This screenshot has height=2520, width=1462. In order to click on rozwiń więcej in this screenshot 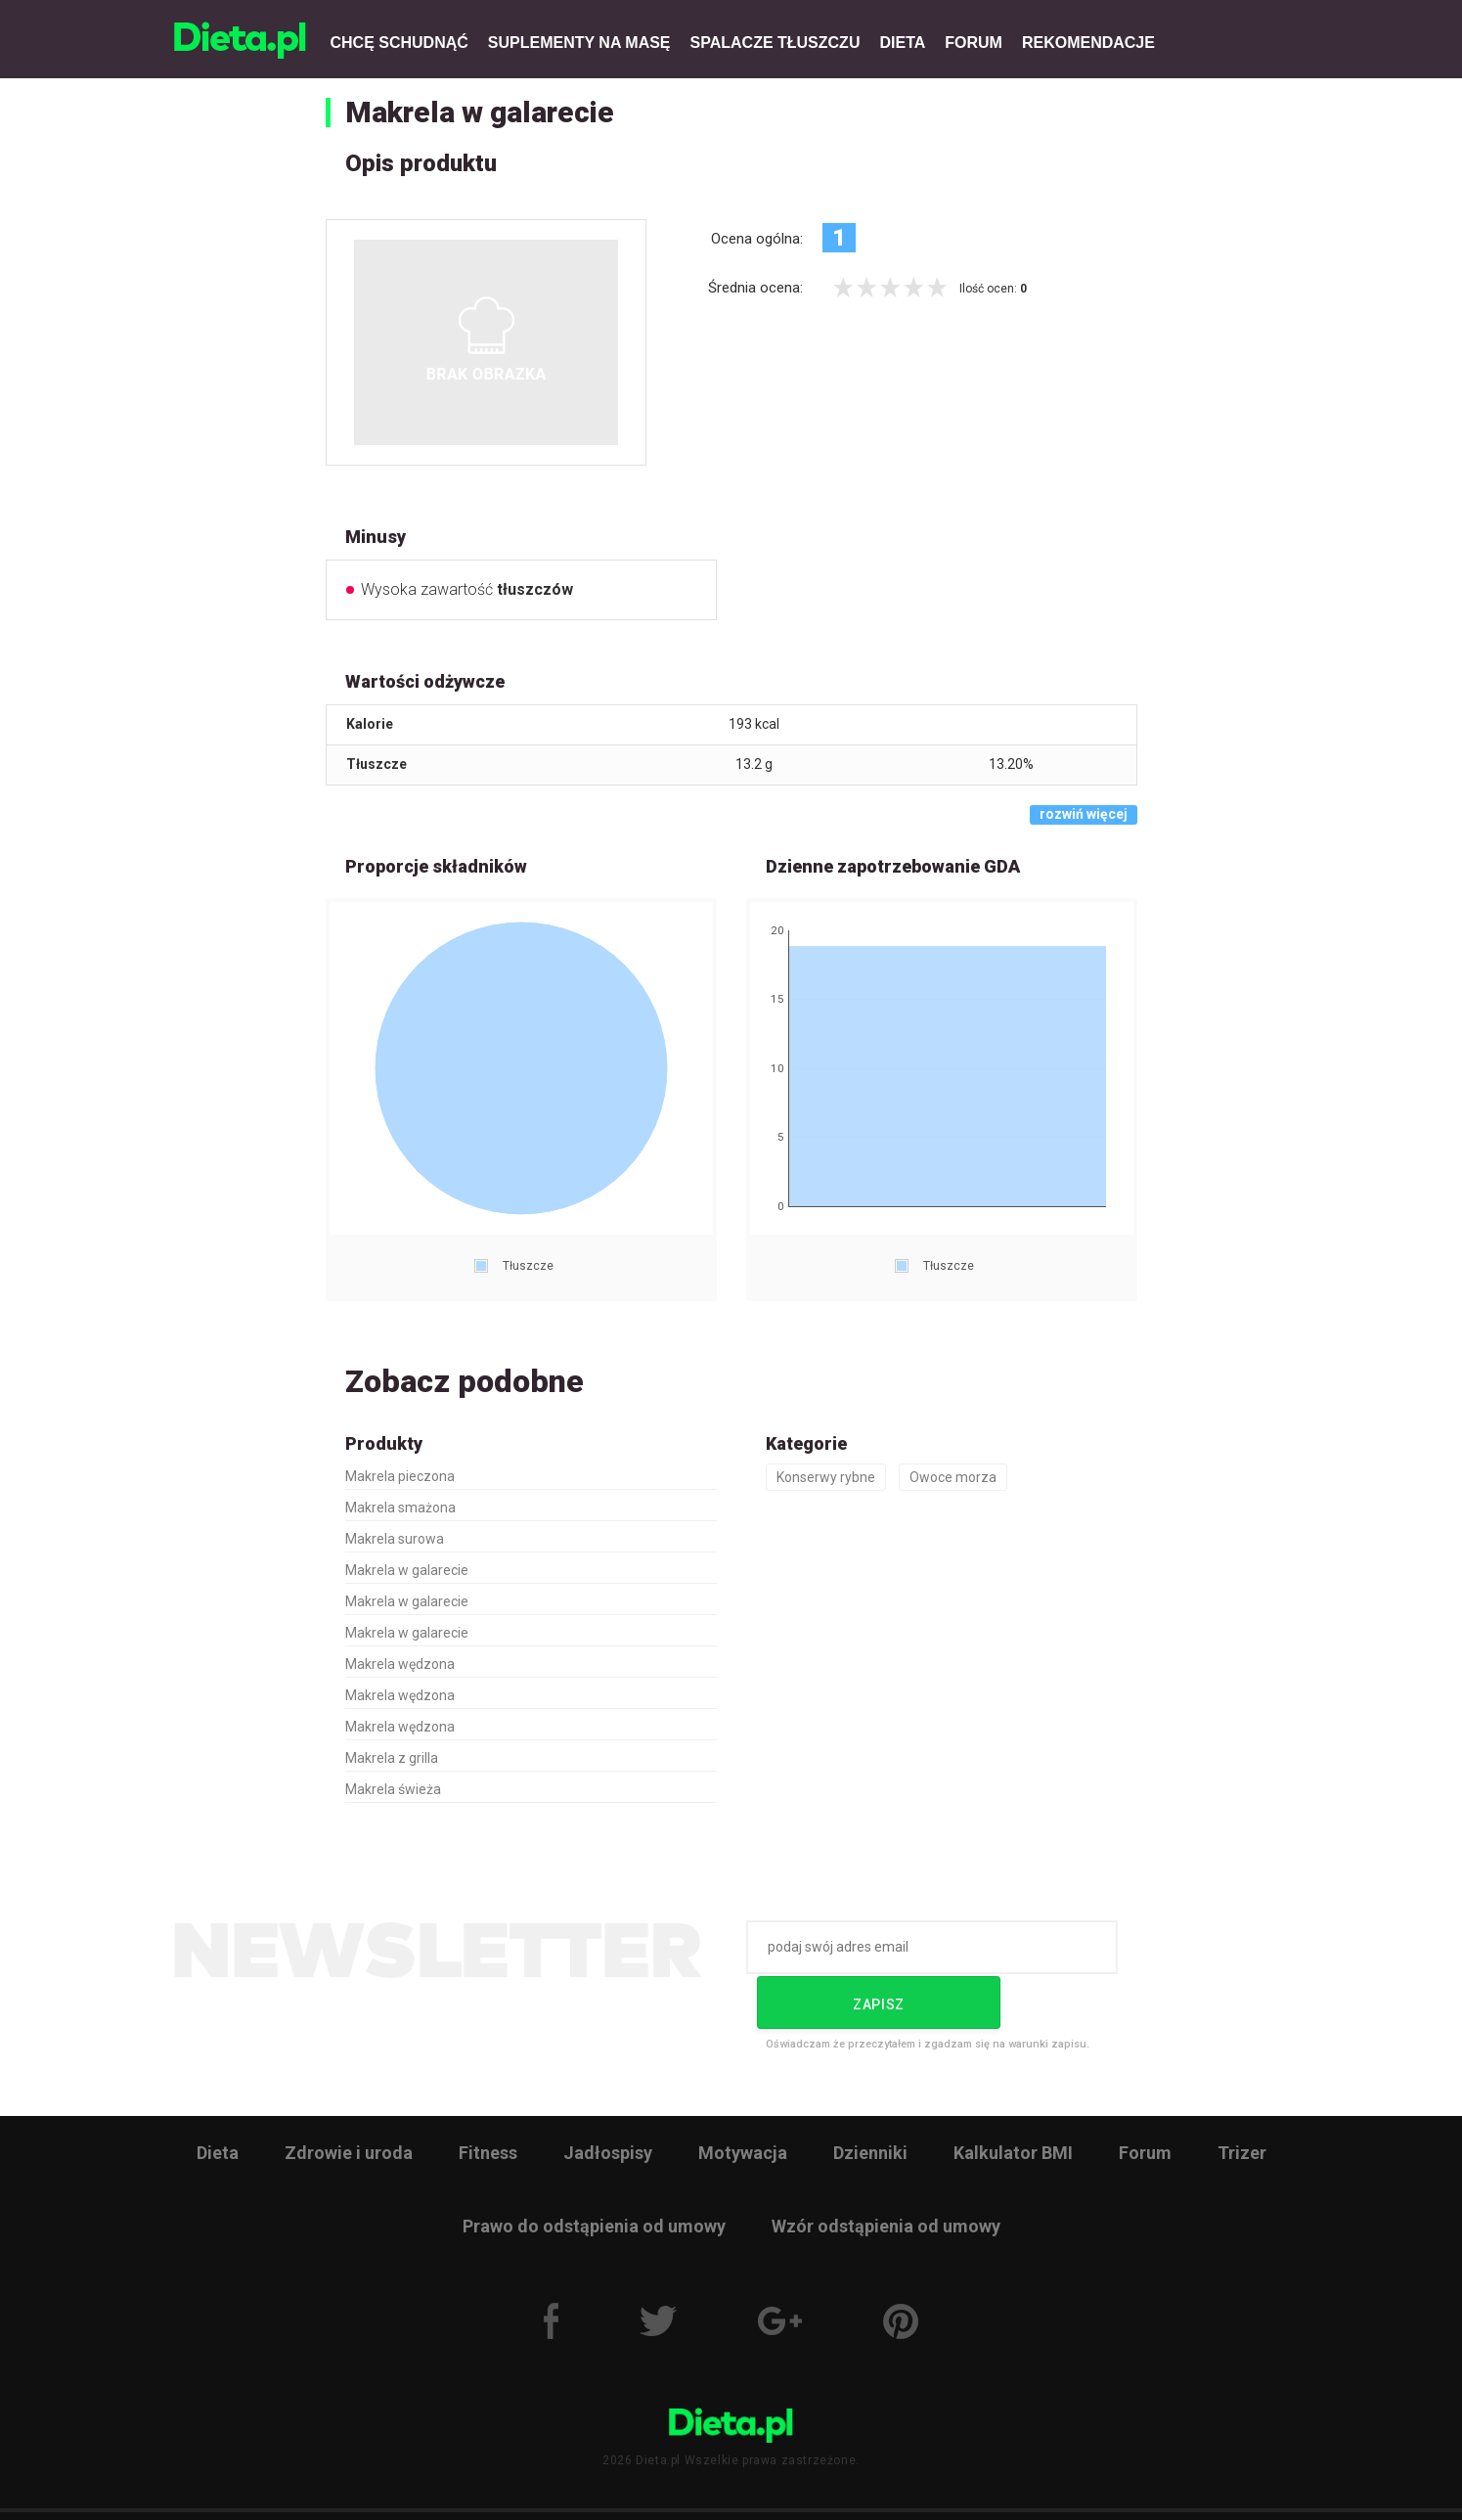, I will do `click(1084, 814)`.